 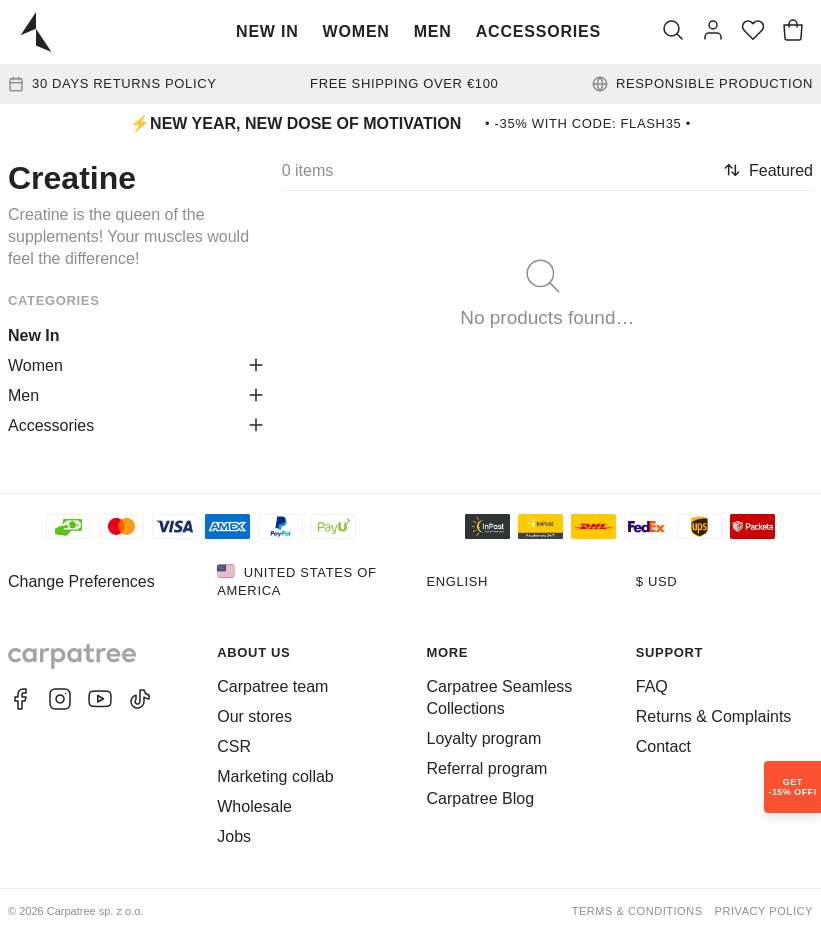 I want to click on Carpatree Seamless Collections, so click(x=500, y=697).